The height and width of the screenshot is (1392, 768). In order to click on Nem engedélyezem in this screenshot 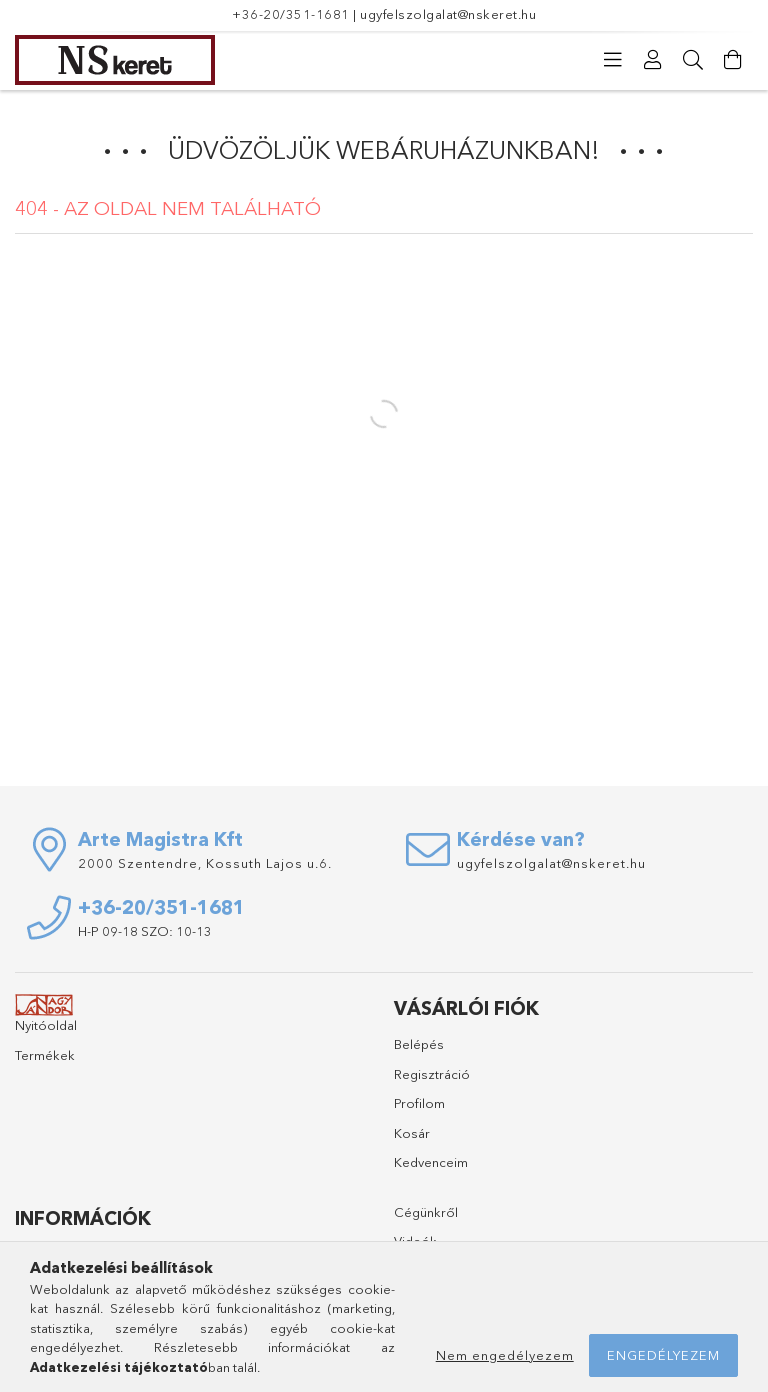, I will do `click(505, 1355)`.